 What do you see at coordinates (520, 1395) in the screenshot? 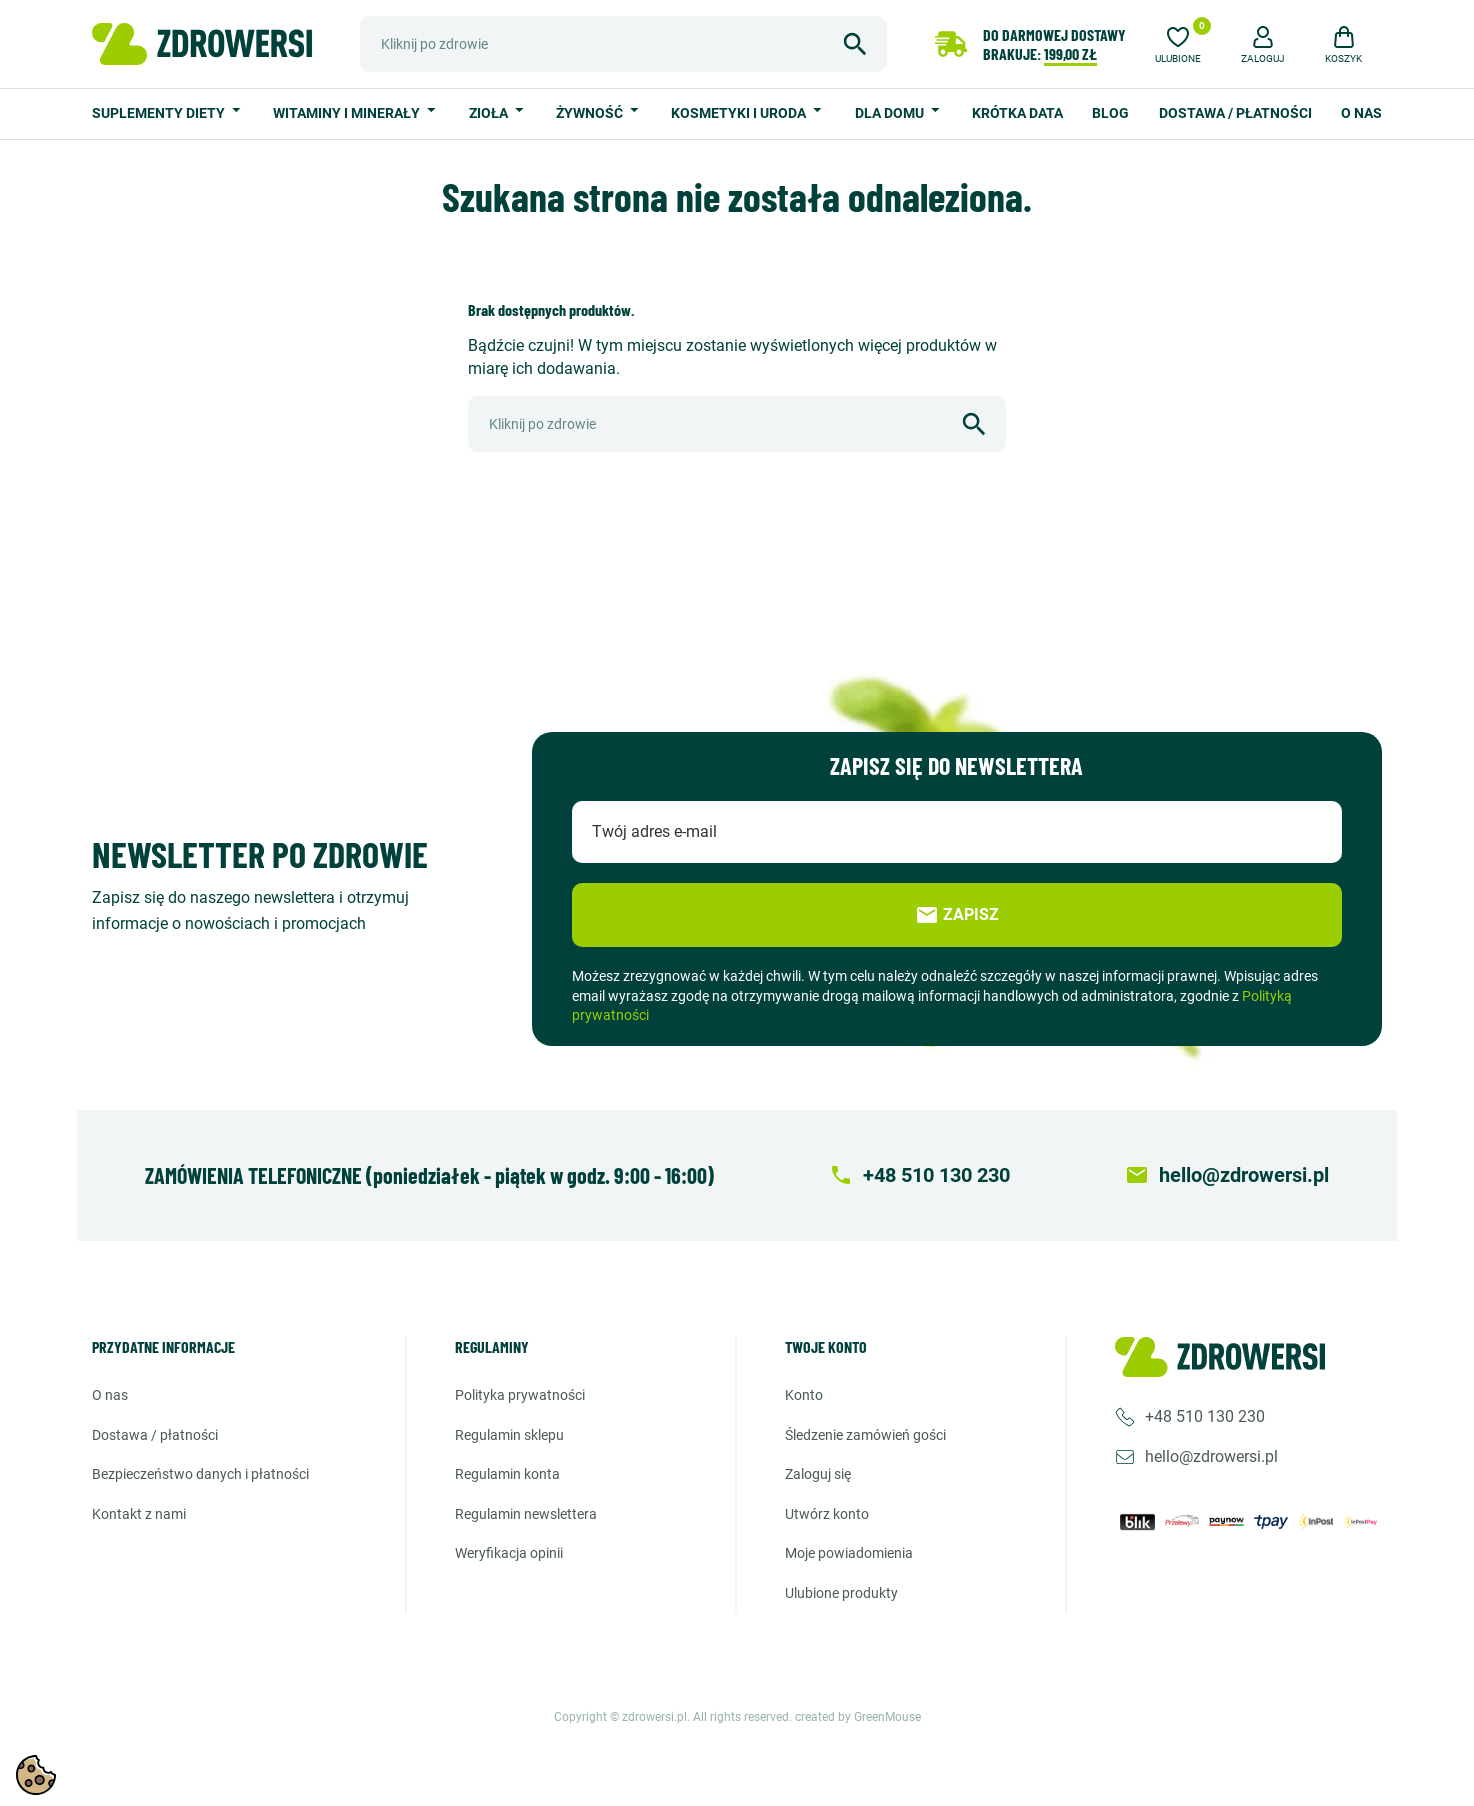
I see `Polityka prywatności` at bounding box center [520, 1395].